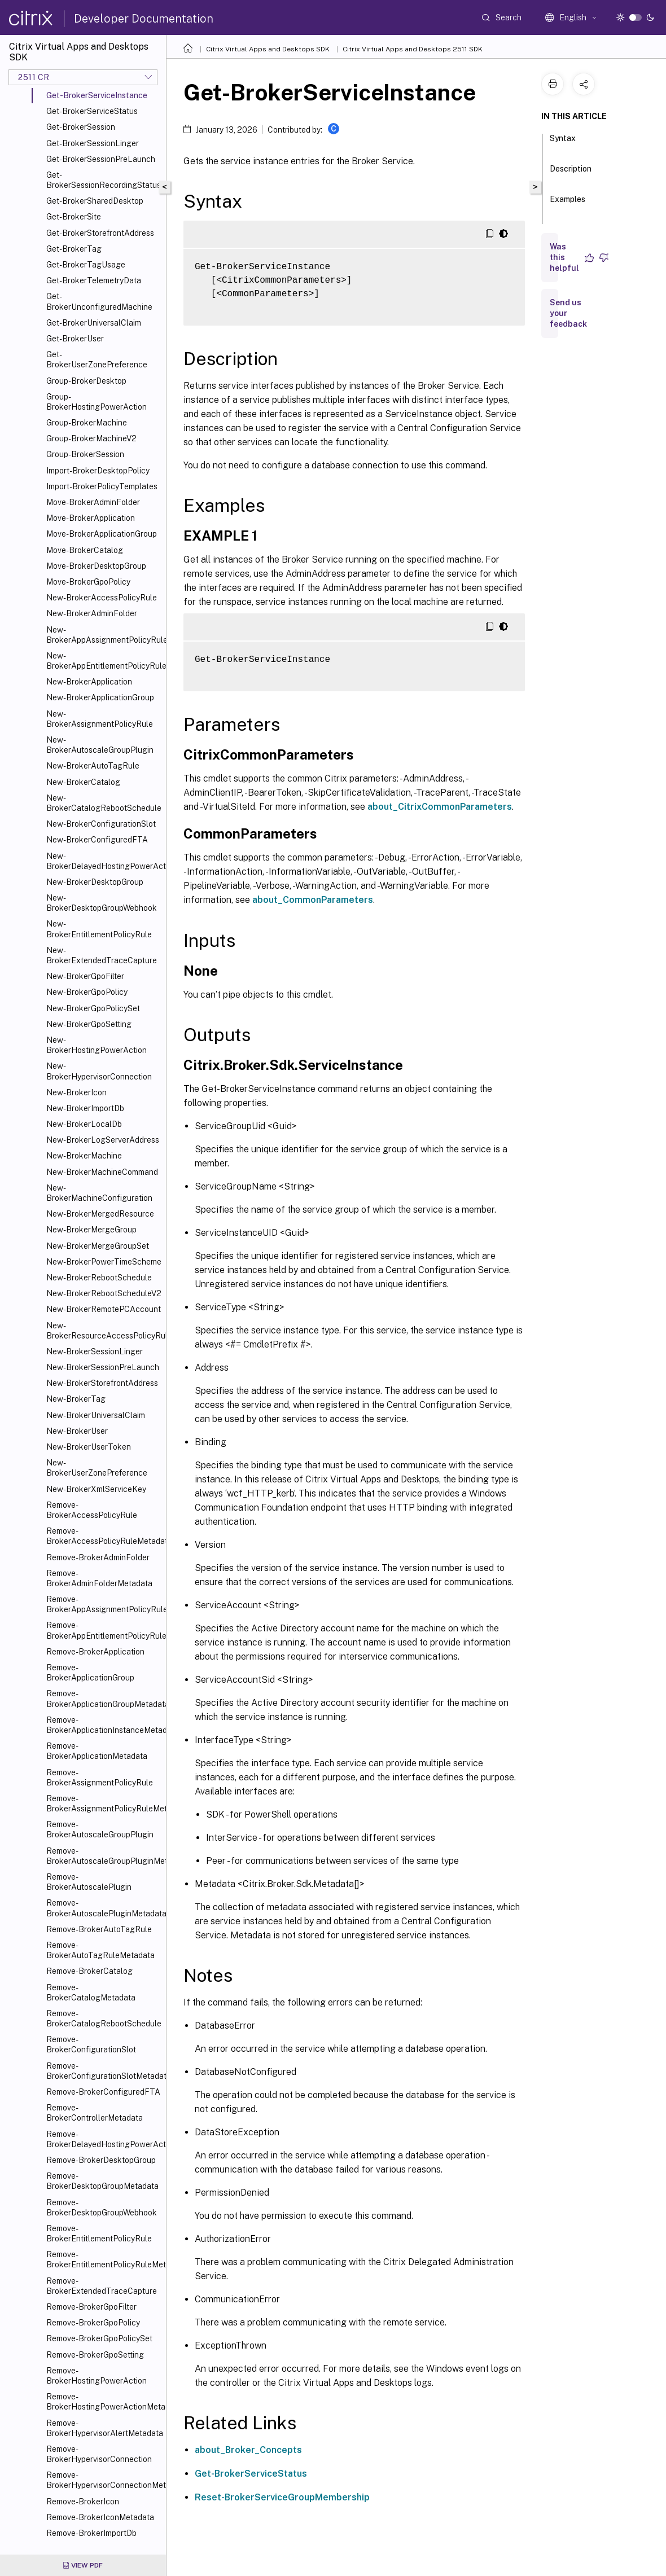 Image resolution: width=666 pixels, height=2576 pixels. What do you see at coordinates (98, 470) in the screenshot?
I see `Import-BrokerDesktopPolicy` at bounding box center [98, 470].